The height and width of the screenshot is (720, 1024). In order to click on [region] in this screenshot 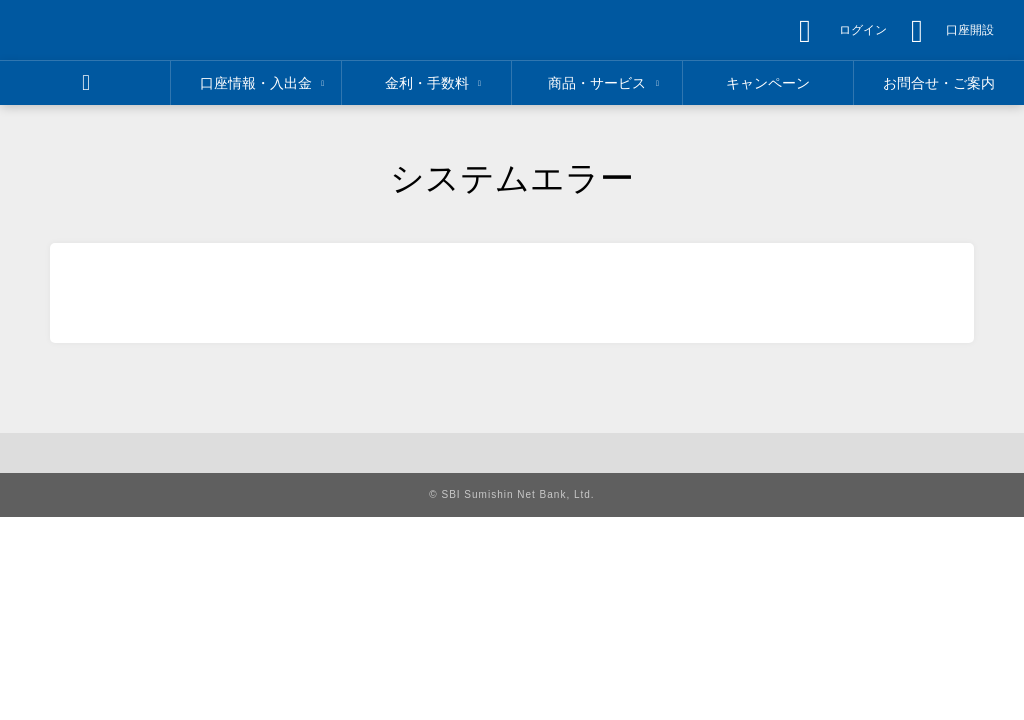, I will do `click(137, 30)`.